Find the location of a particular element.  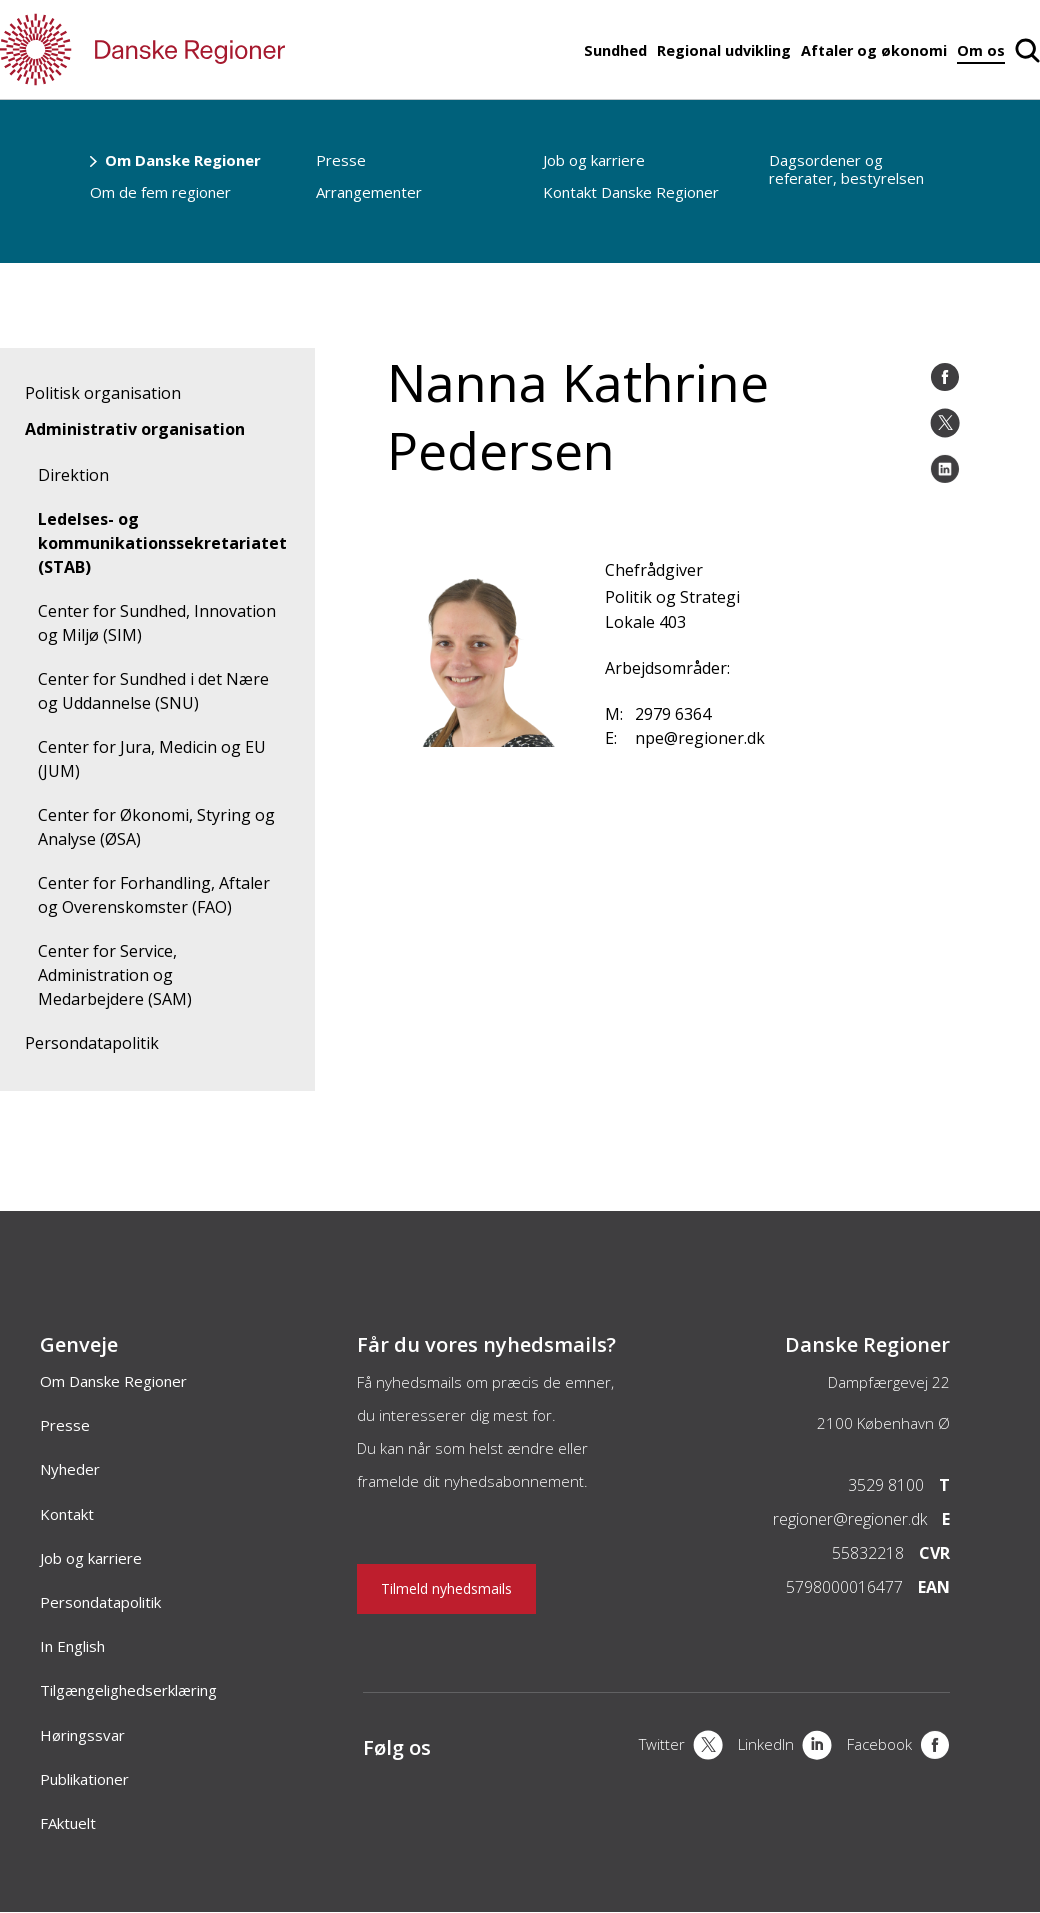

[Åben twitter del] is located at coordinates (945, 423).